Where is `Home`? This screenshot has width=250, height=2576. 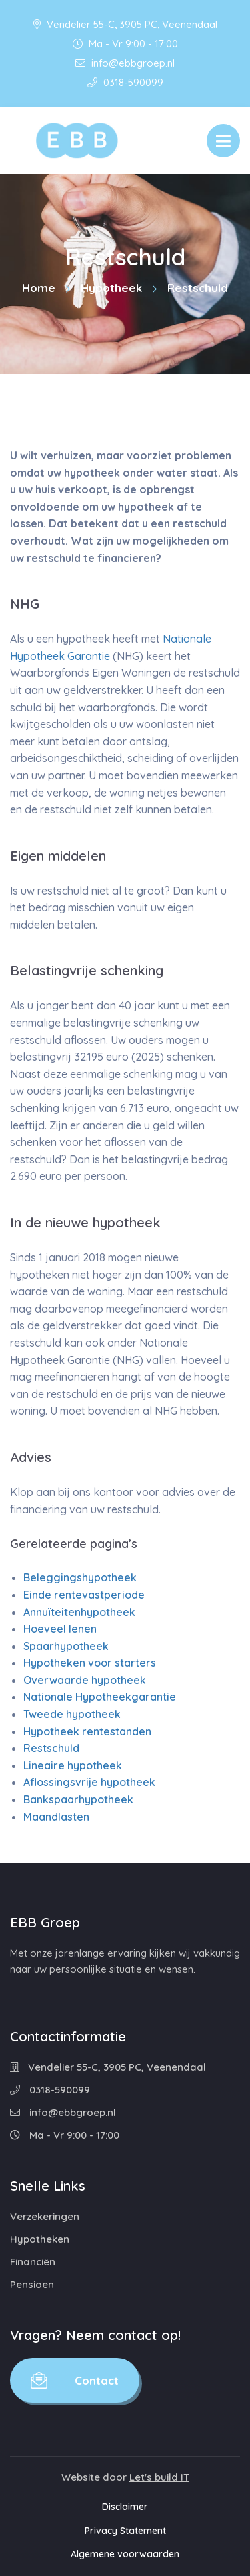
Home is located at coordinates (38, 288).